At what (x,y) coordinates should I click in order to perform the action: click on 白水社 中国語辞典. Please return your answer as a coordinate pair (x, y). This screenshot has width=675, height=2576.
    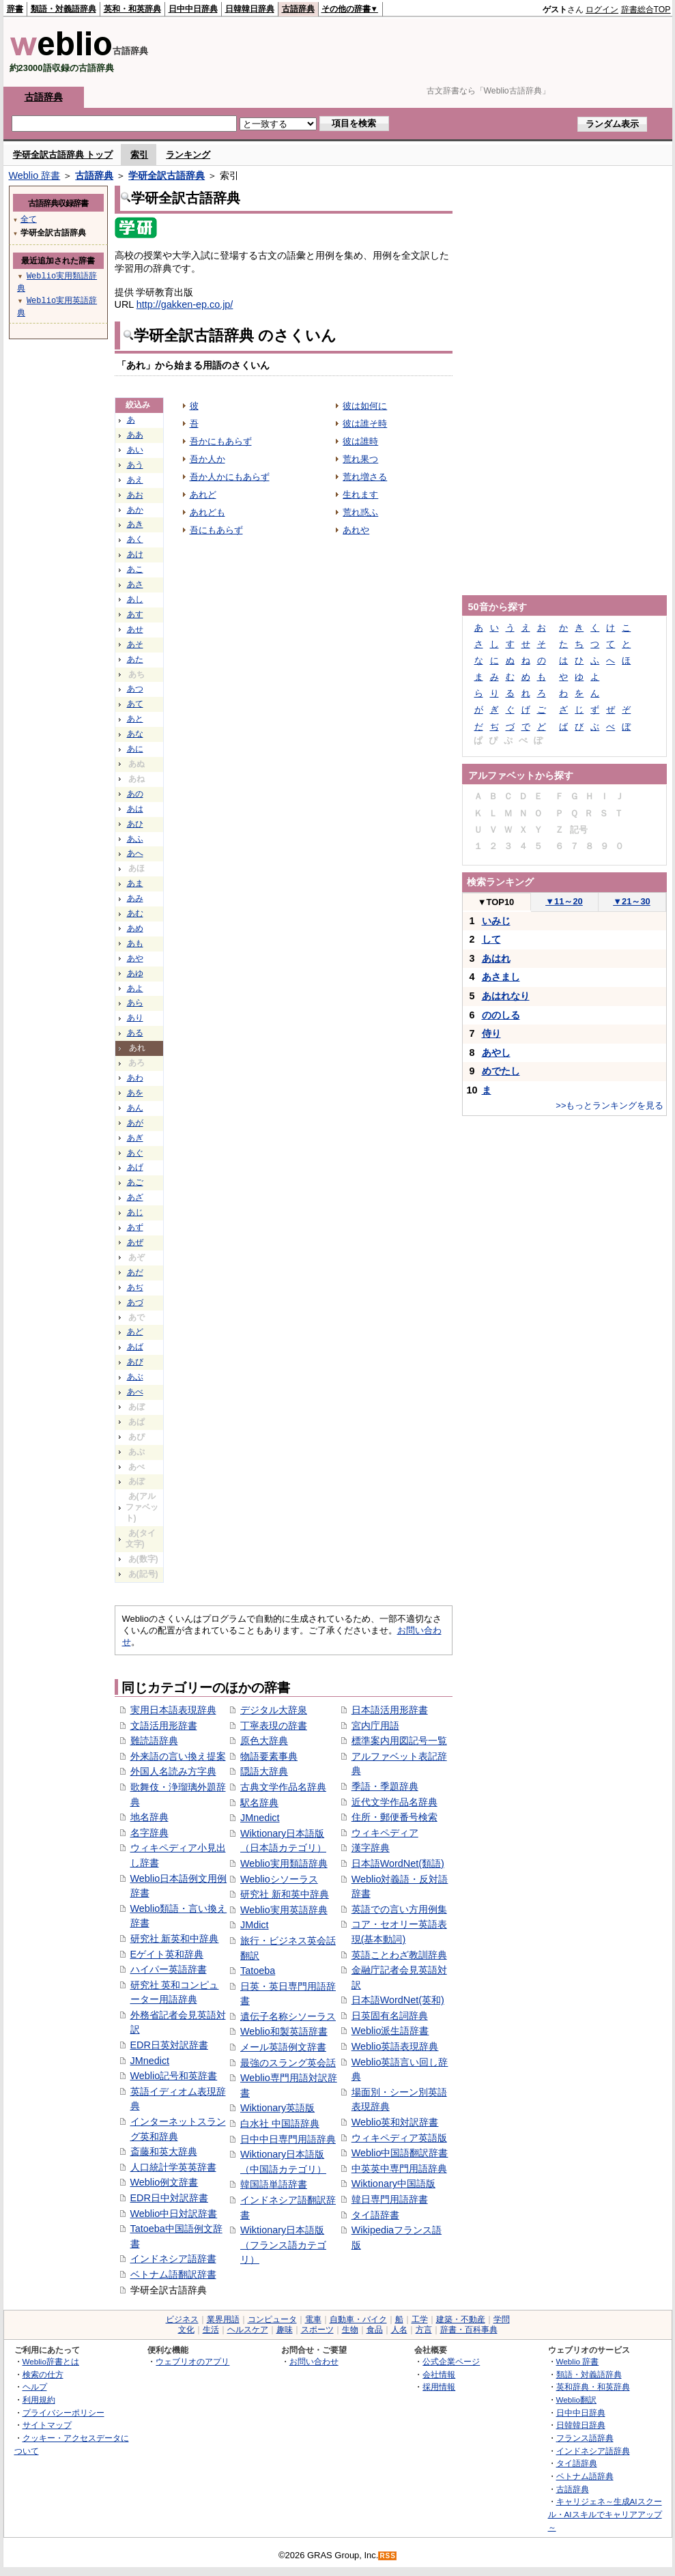
    Looking at the image, I should click on (279, 2123).